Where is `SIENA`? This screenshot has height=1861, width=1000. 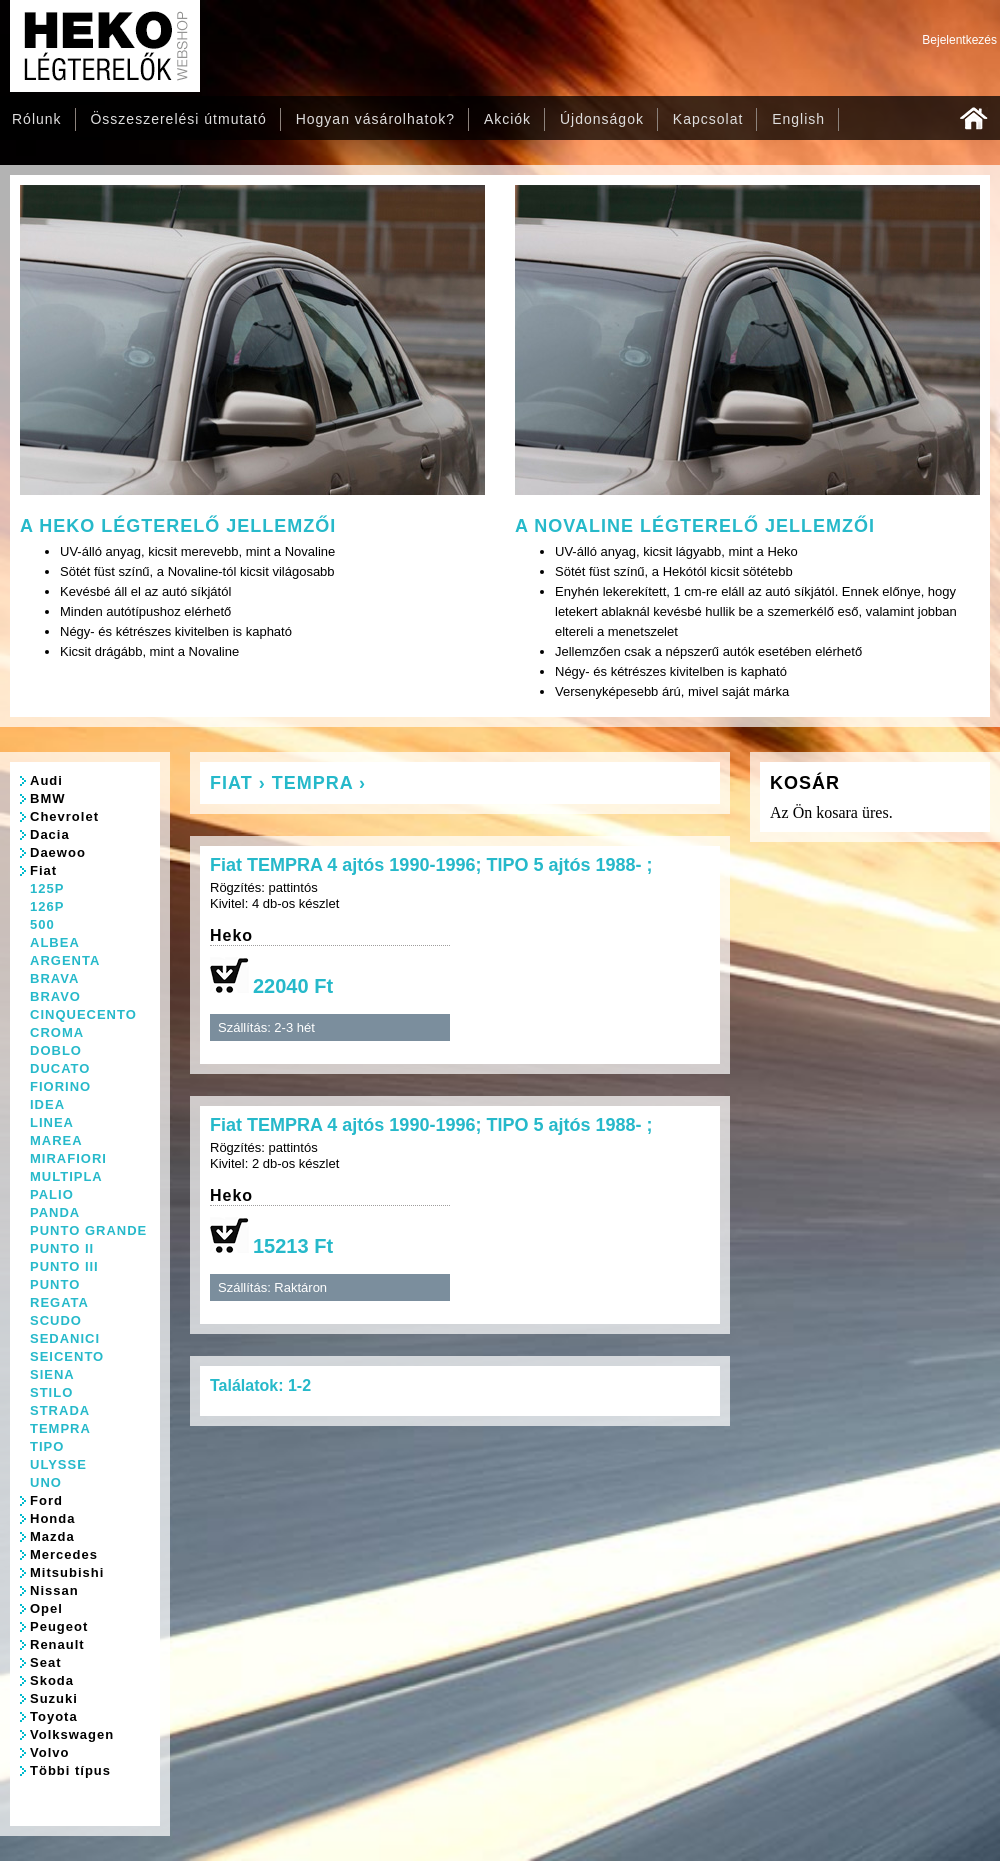
SIENA is located at coordinates (52, 1374).